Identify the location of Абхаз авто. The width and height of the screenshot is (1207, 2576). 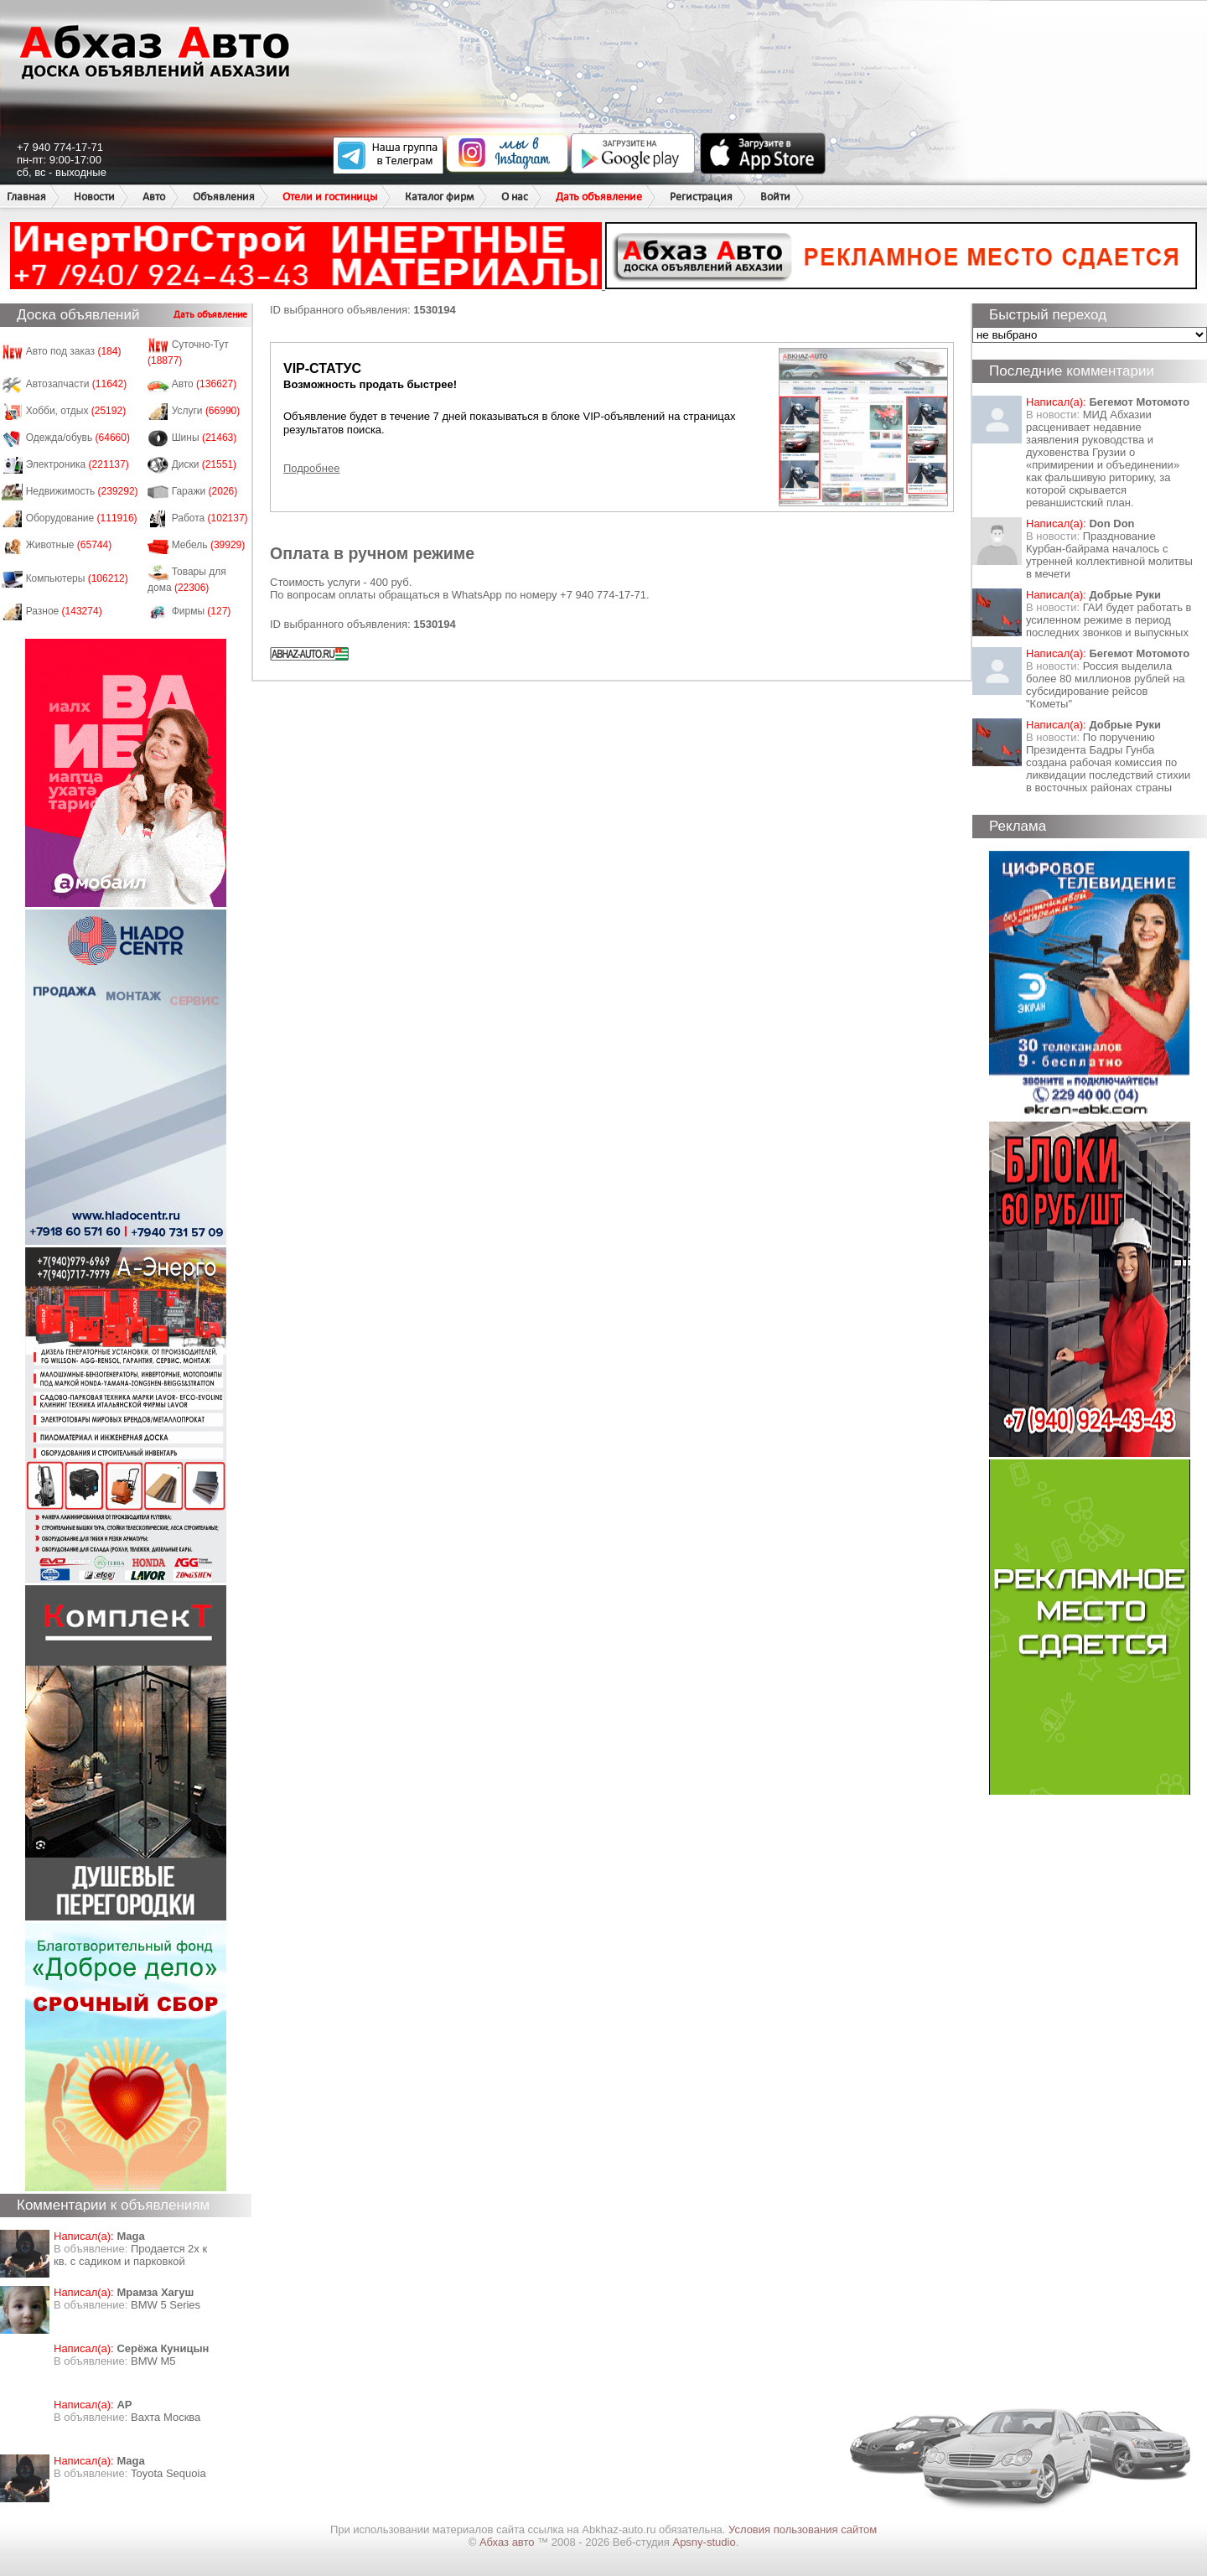
(508, 2542).